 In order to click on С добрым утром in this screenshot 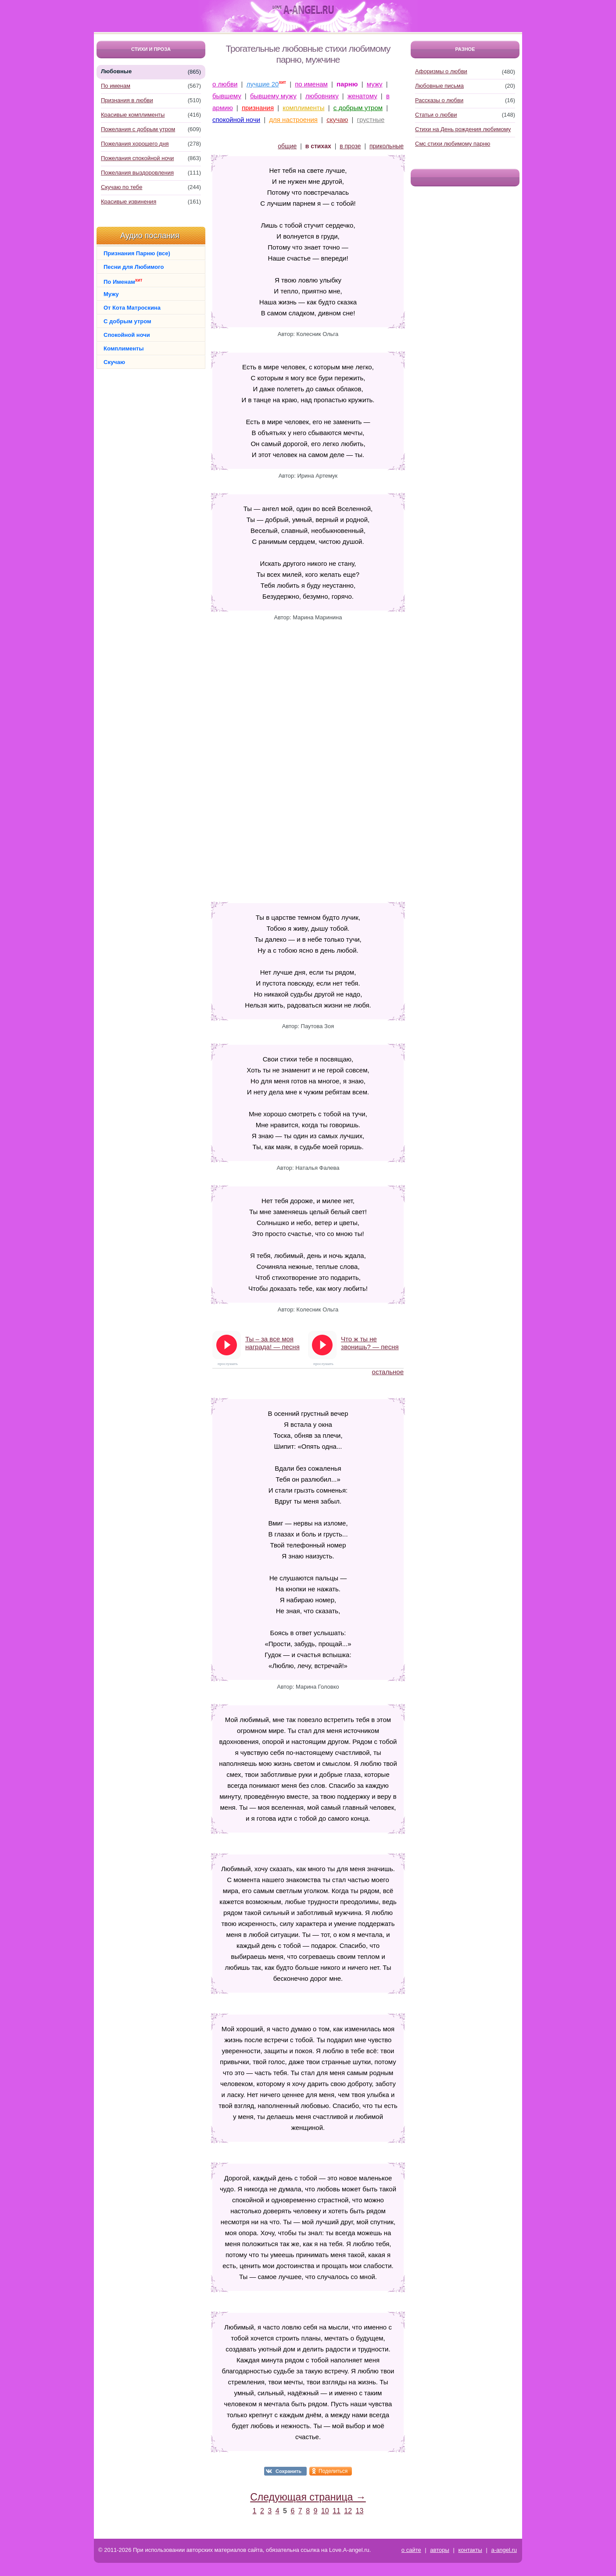, I will do `click(127, 321)`.